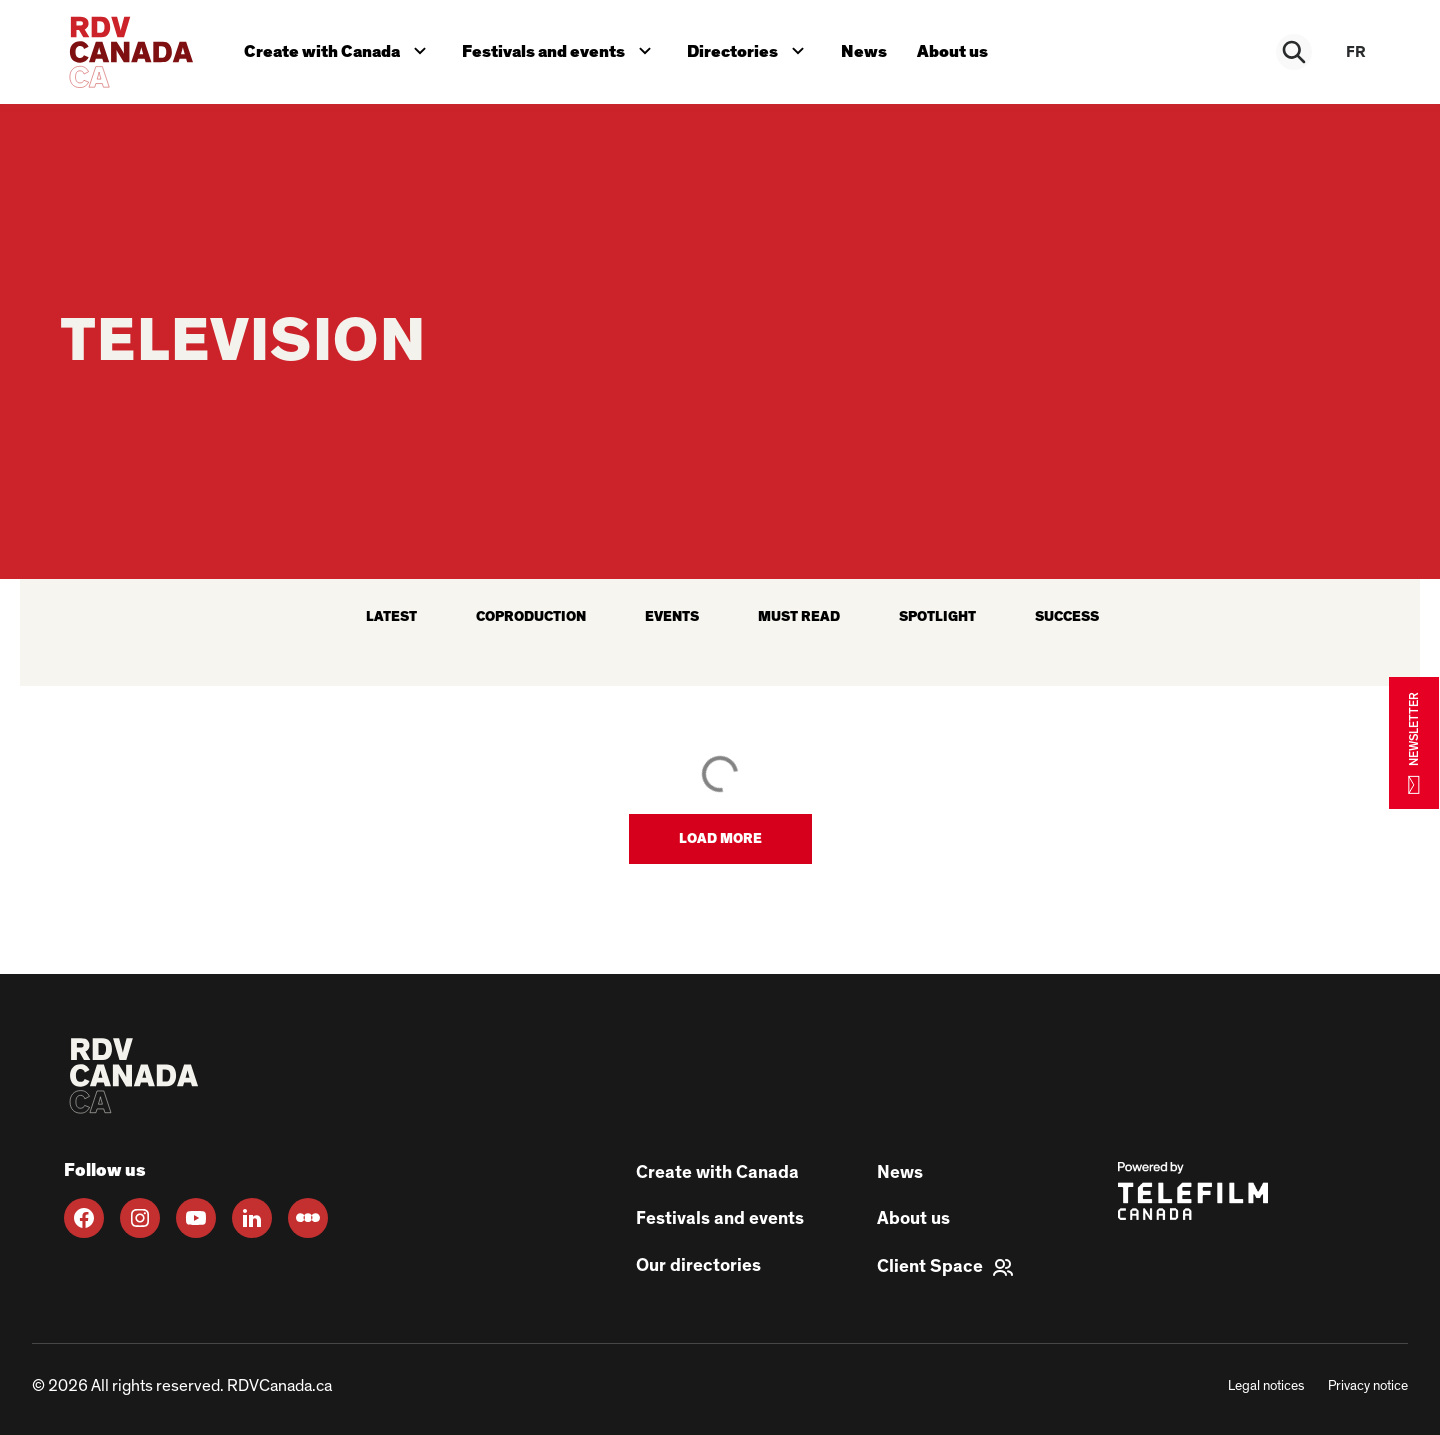  What do you see at coordinates (564, 46) in the screenshot?
I see `Festivals and events` at bounding box center [564, 46].